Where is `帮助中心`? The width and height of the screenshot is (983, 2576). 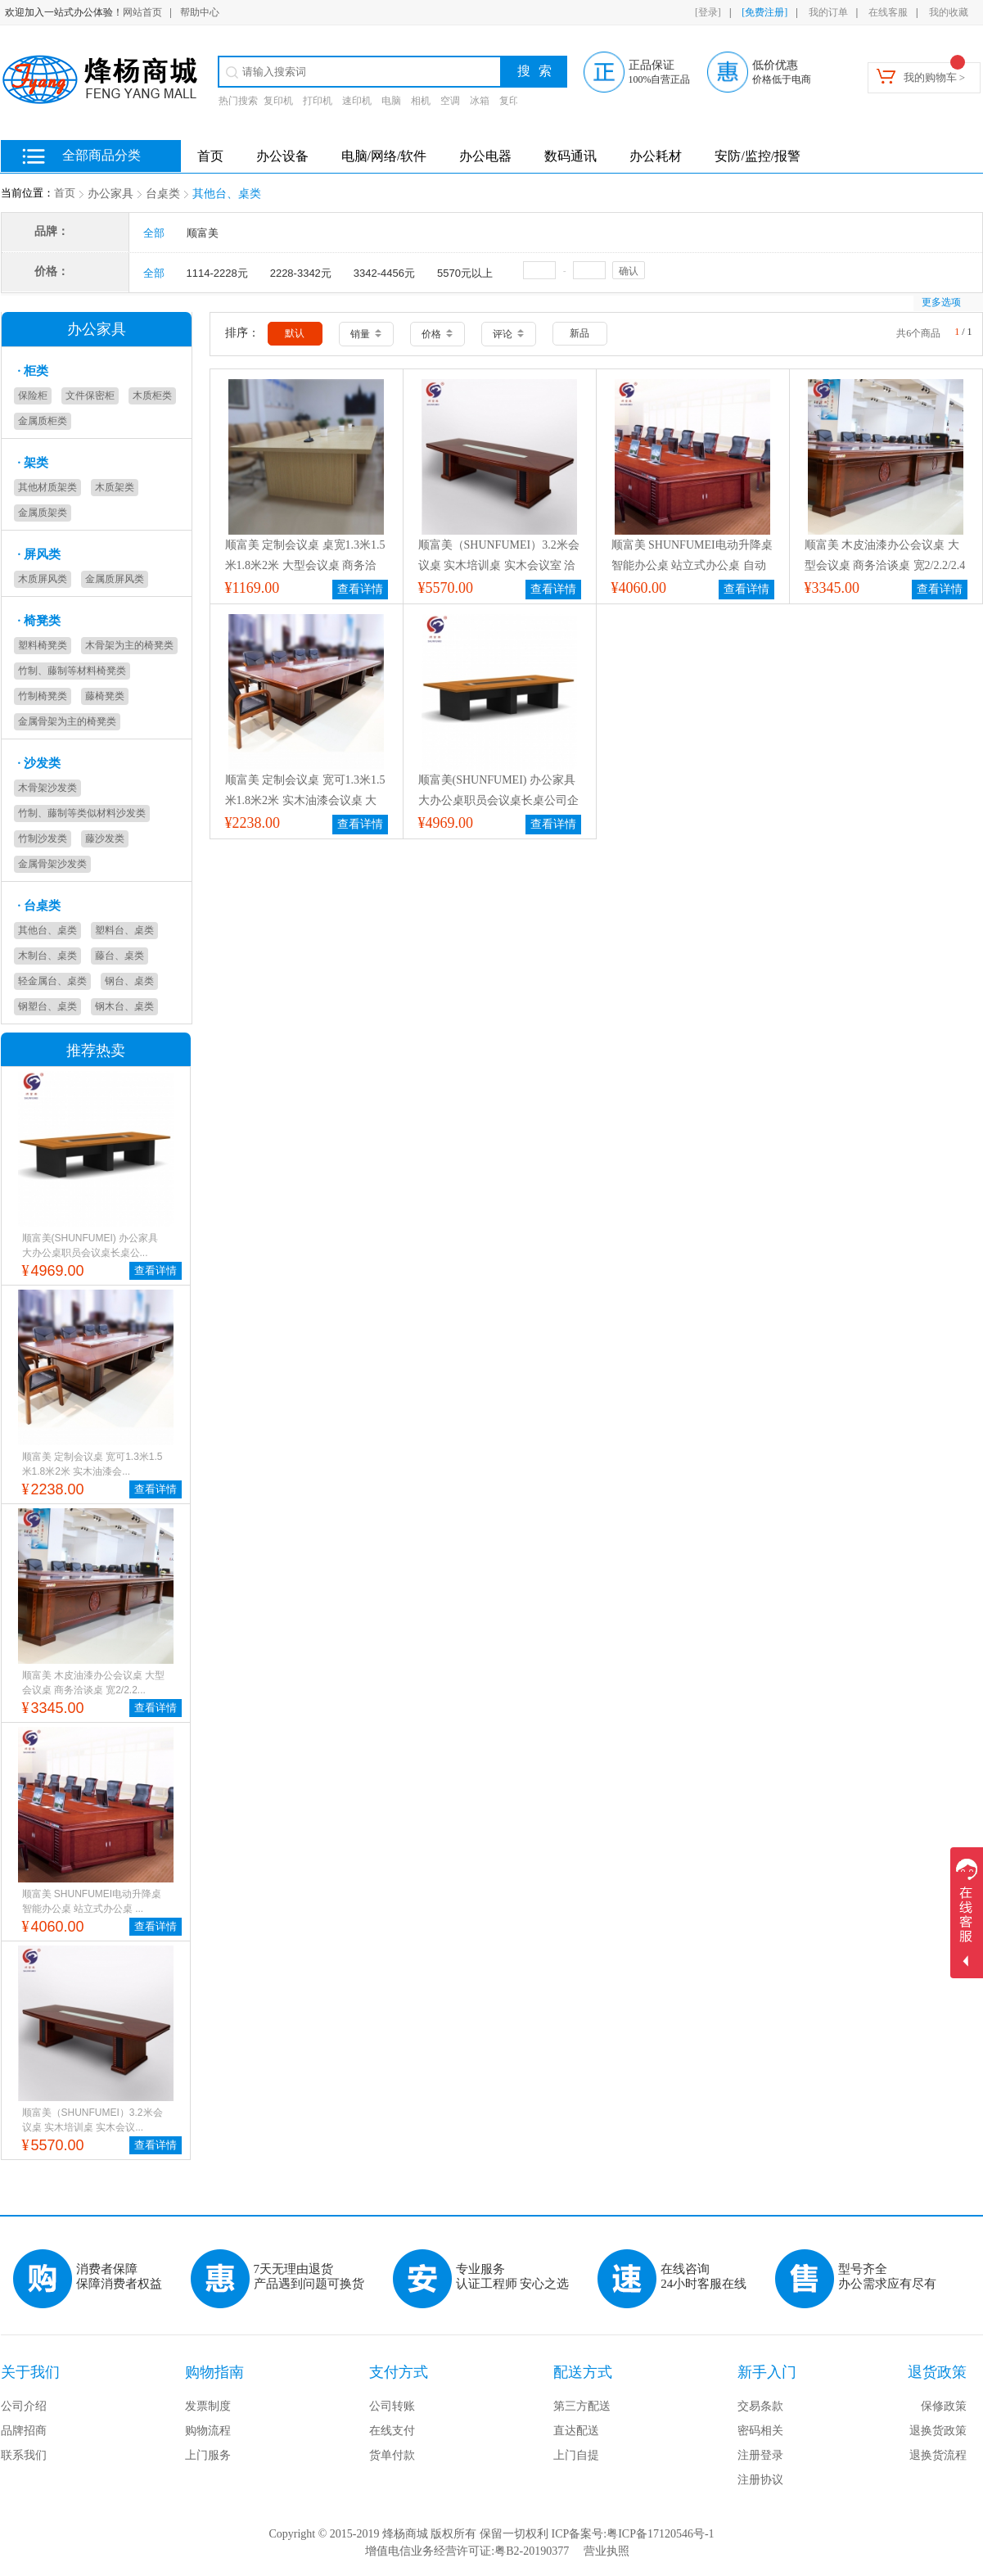 帮助中心 is located at coordinates (199, 12).